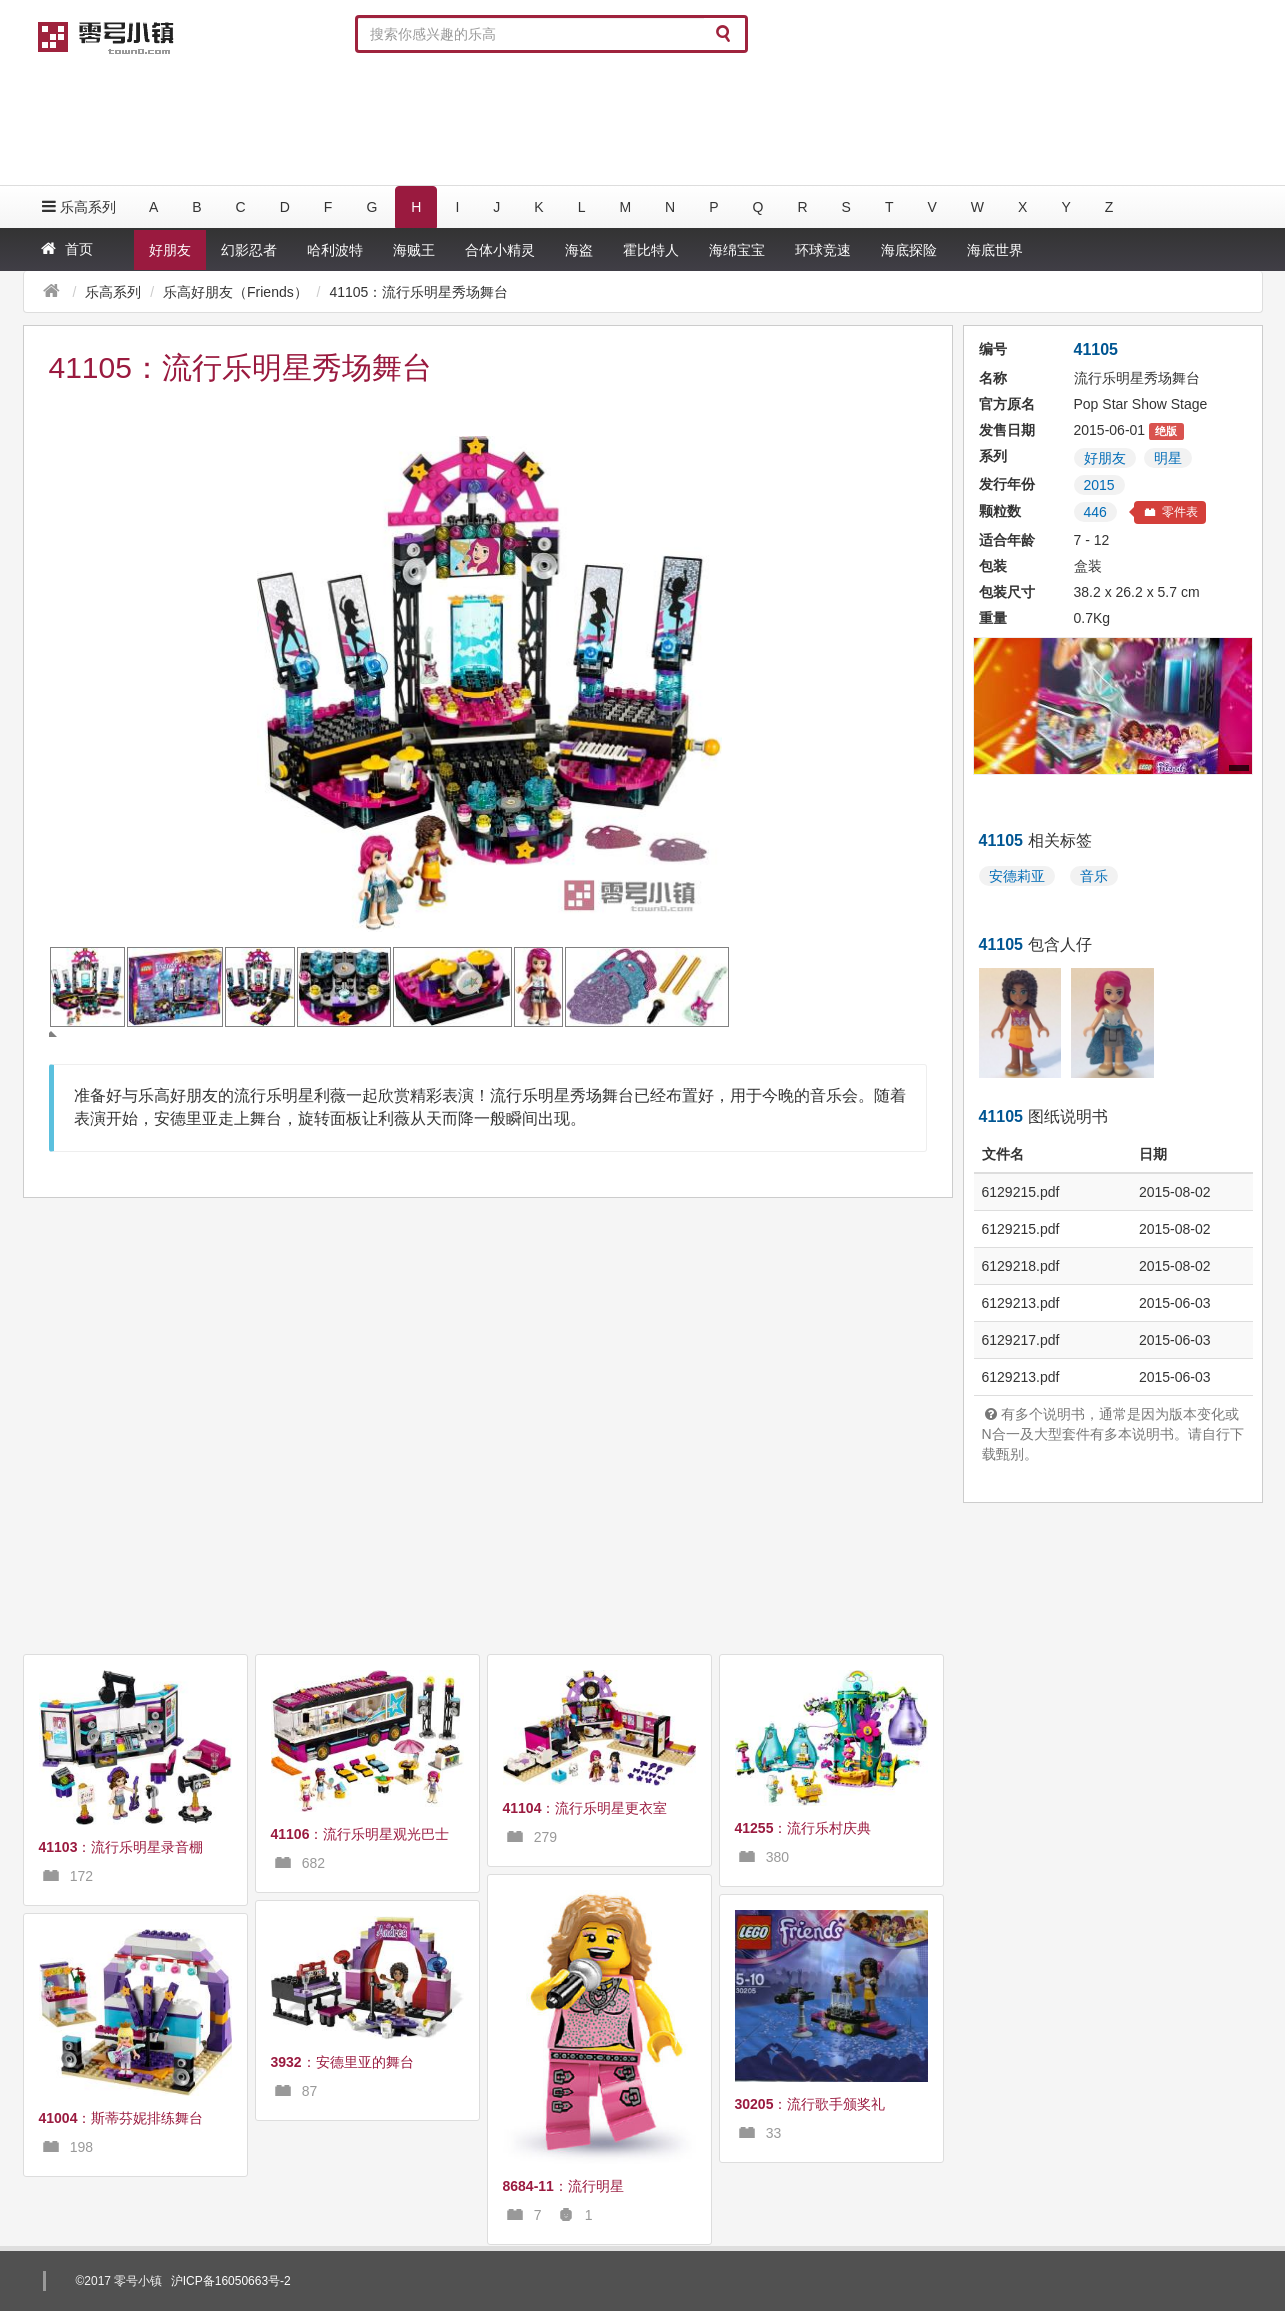 This screenshot has height=2311, width=1285. I want to click on 6129218.pdf, so click(1021, 1266).